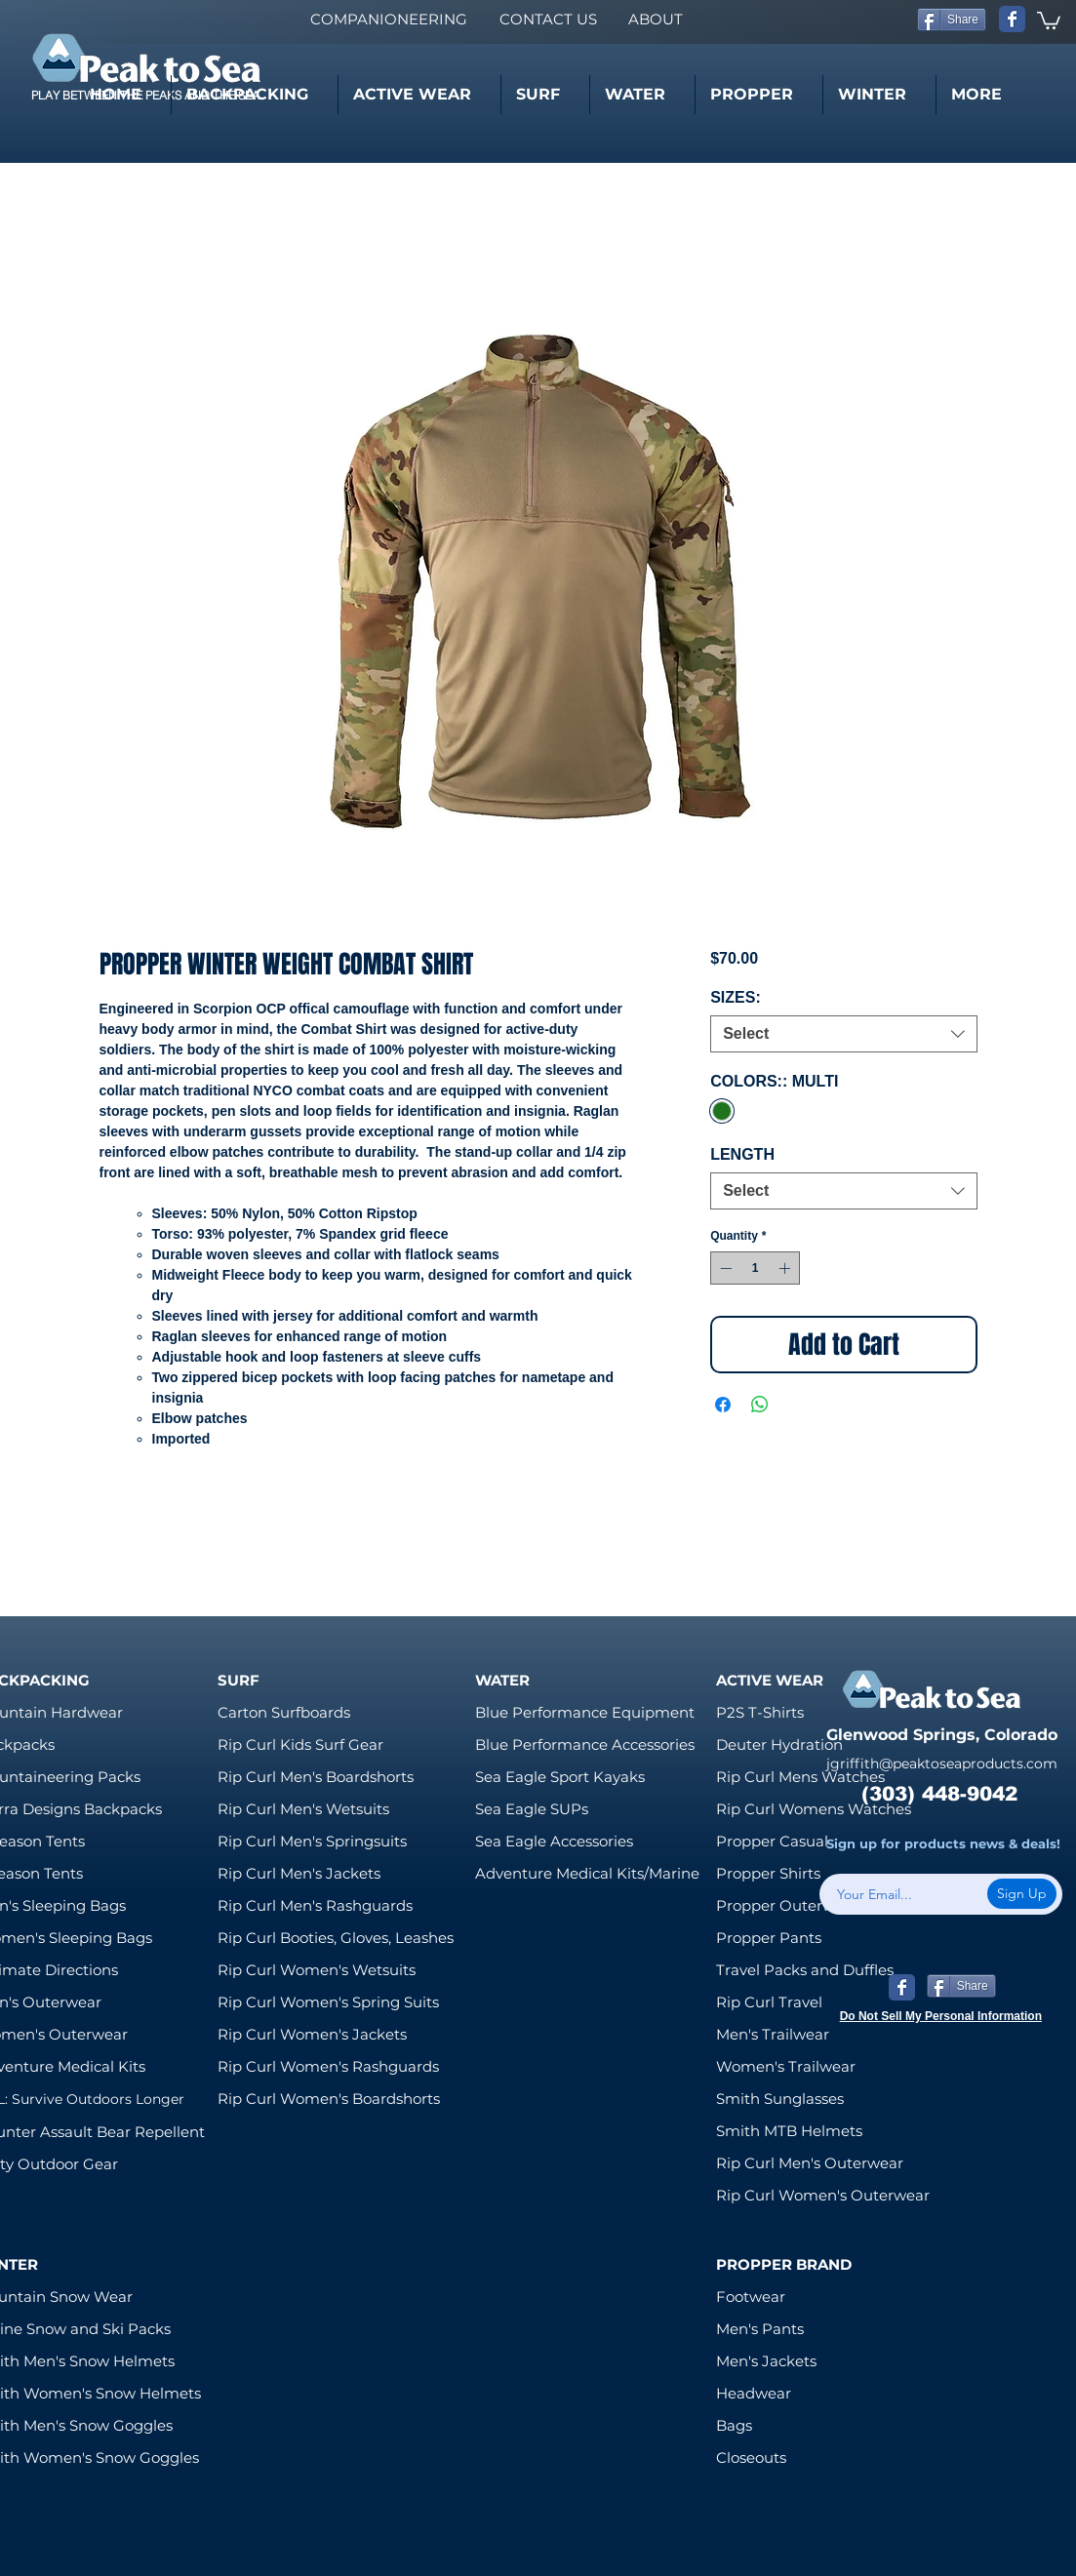  Describe the element at coordinates (1021, 1894) in the screenshot. I see `[Sign Up]` at that location.